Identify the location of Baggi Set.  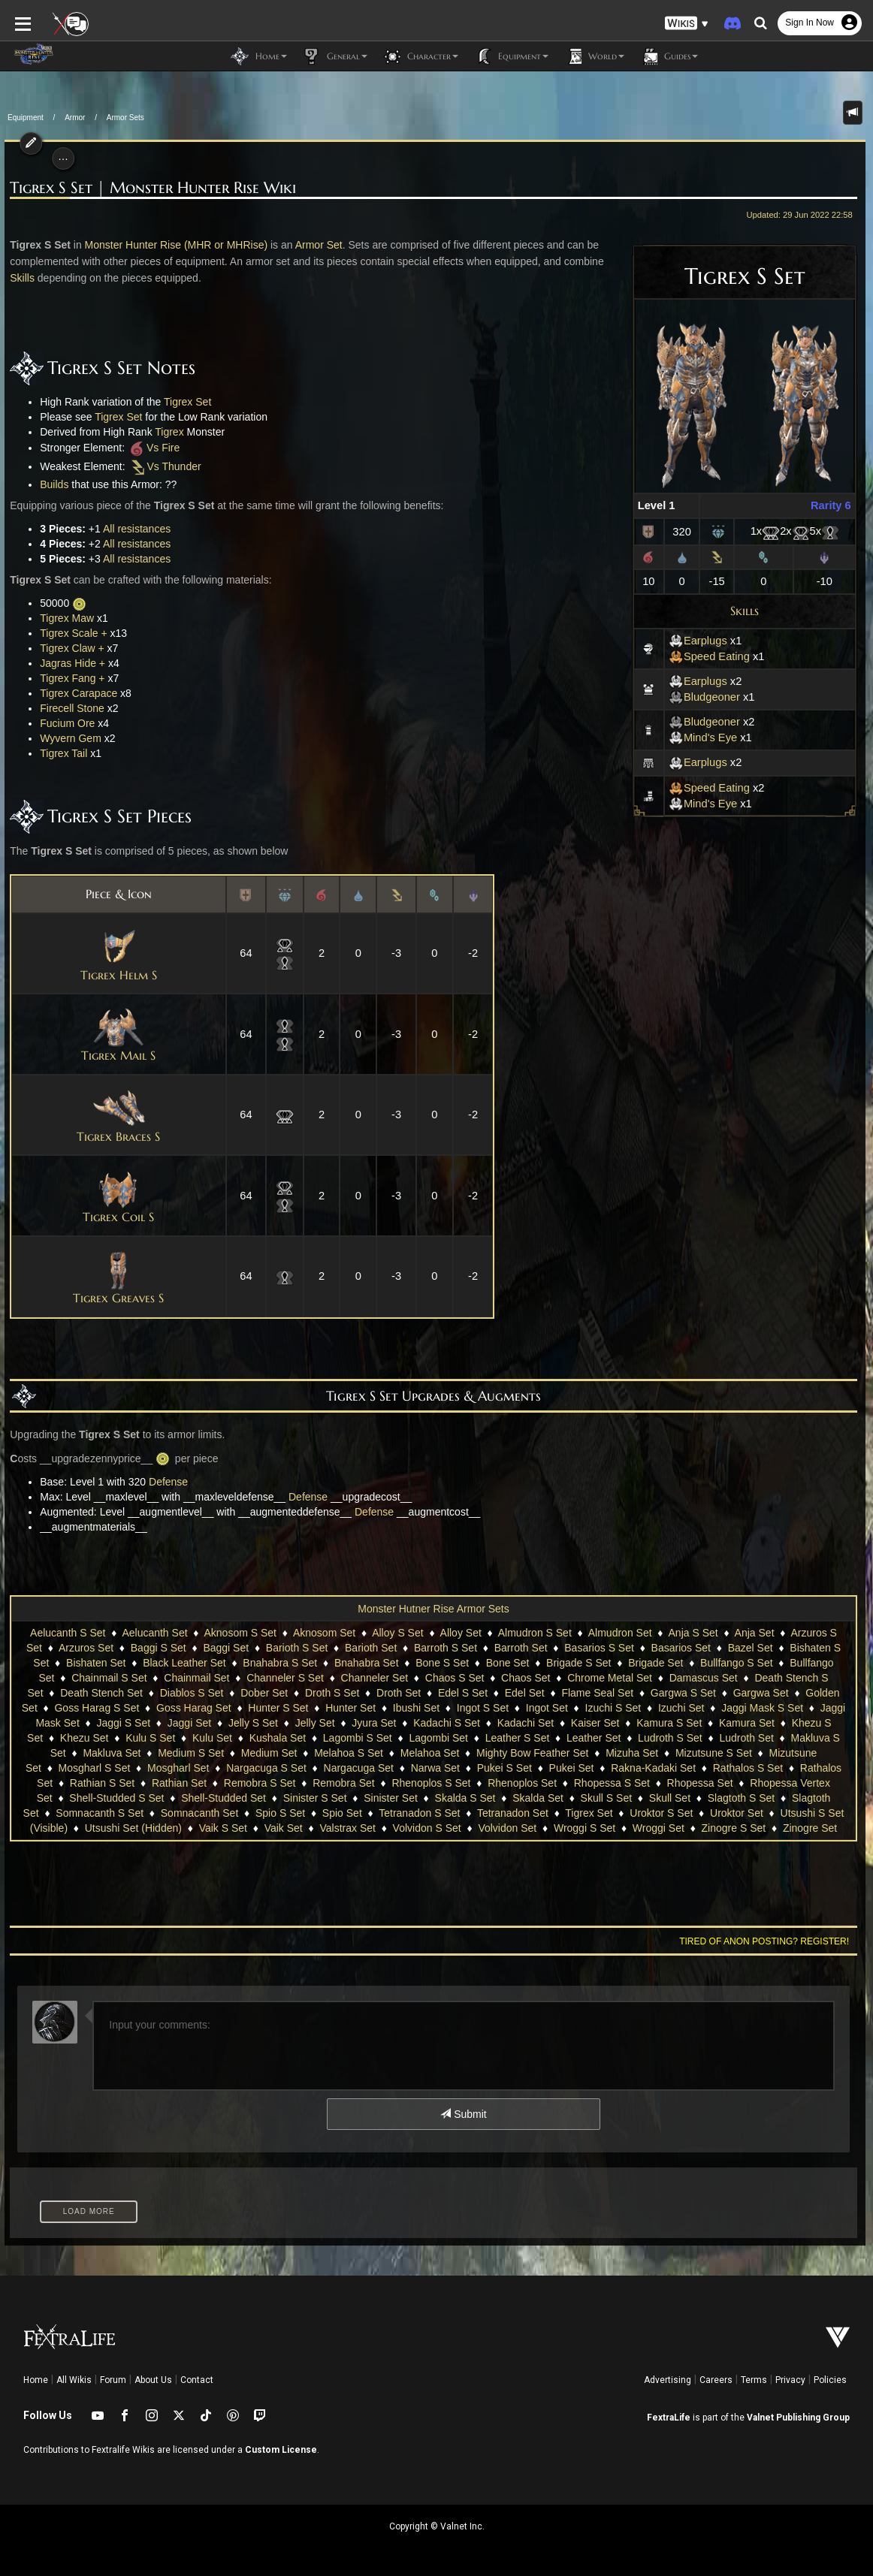
(226, 1648).